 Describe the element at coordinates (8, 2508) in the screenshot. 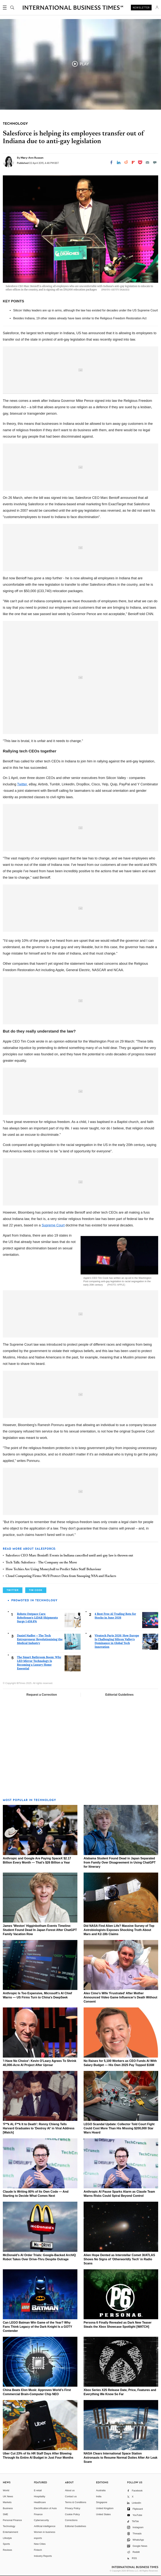

I see `Business` at that location.